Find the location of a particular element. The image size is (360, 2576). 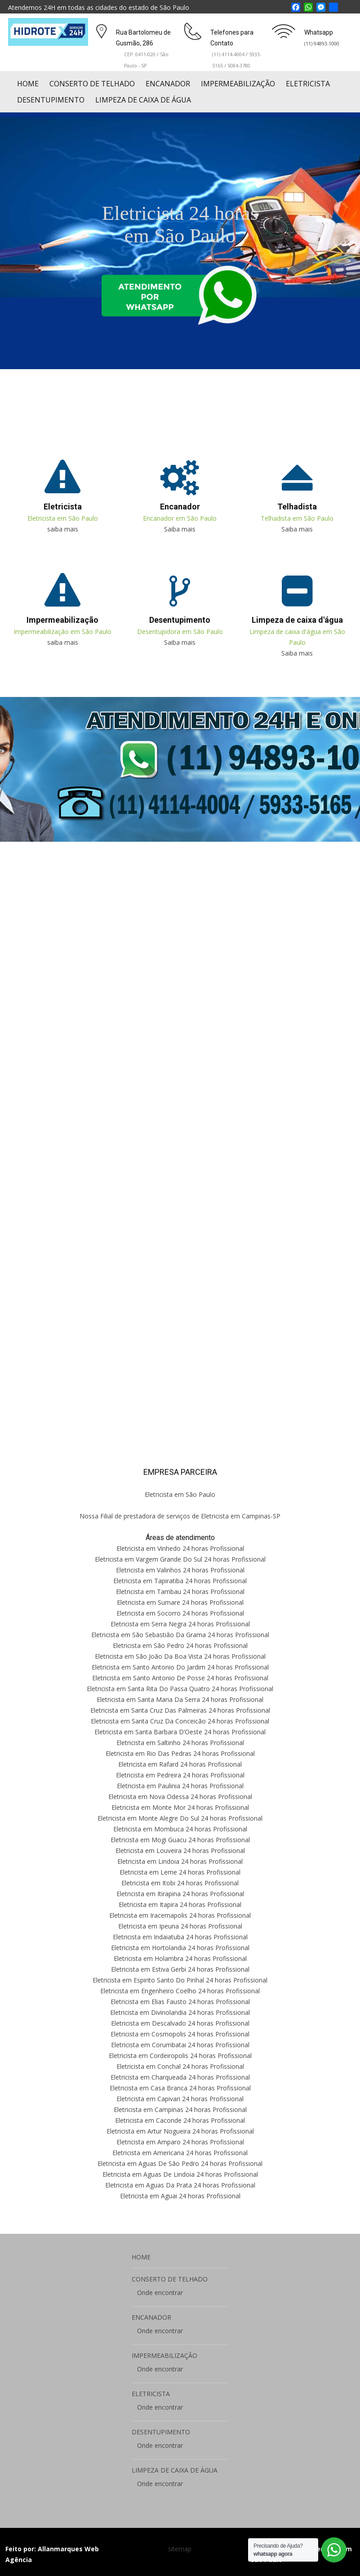

CONSERTO DE TELHADO is located at coordinates (92, 84).